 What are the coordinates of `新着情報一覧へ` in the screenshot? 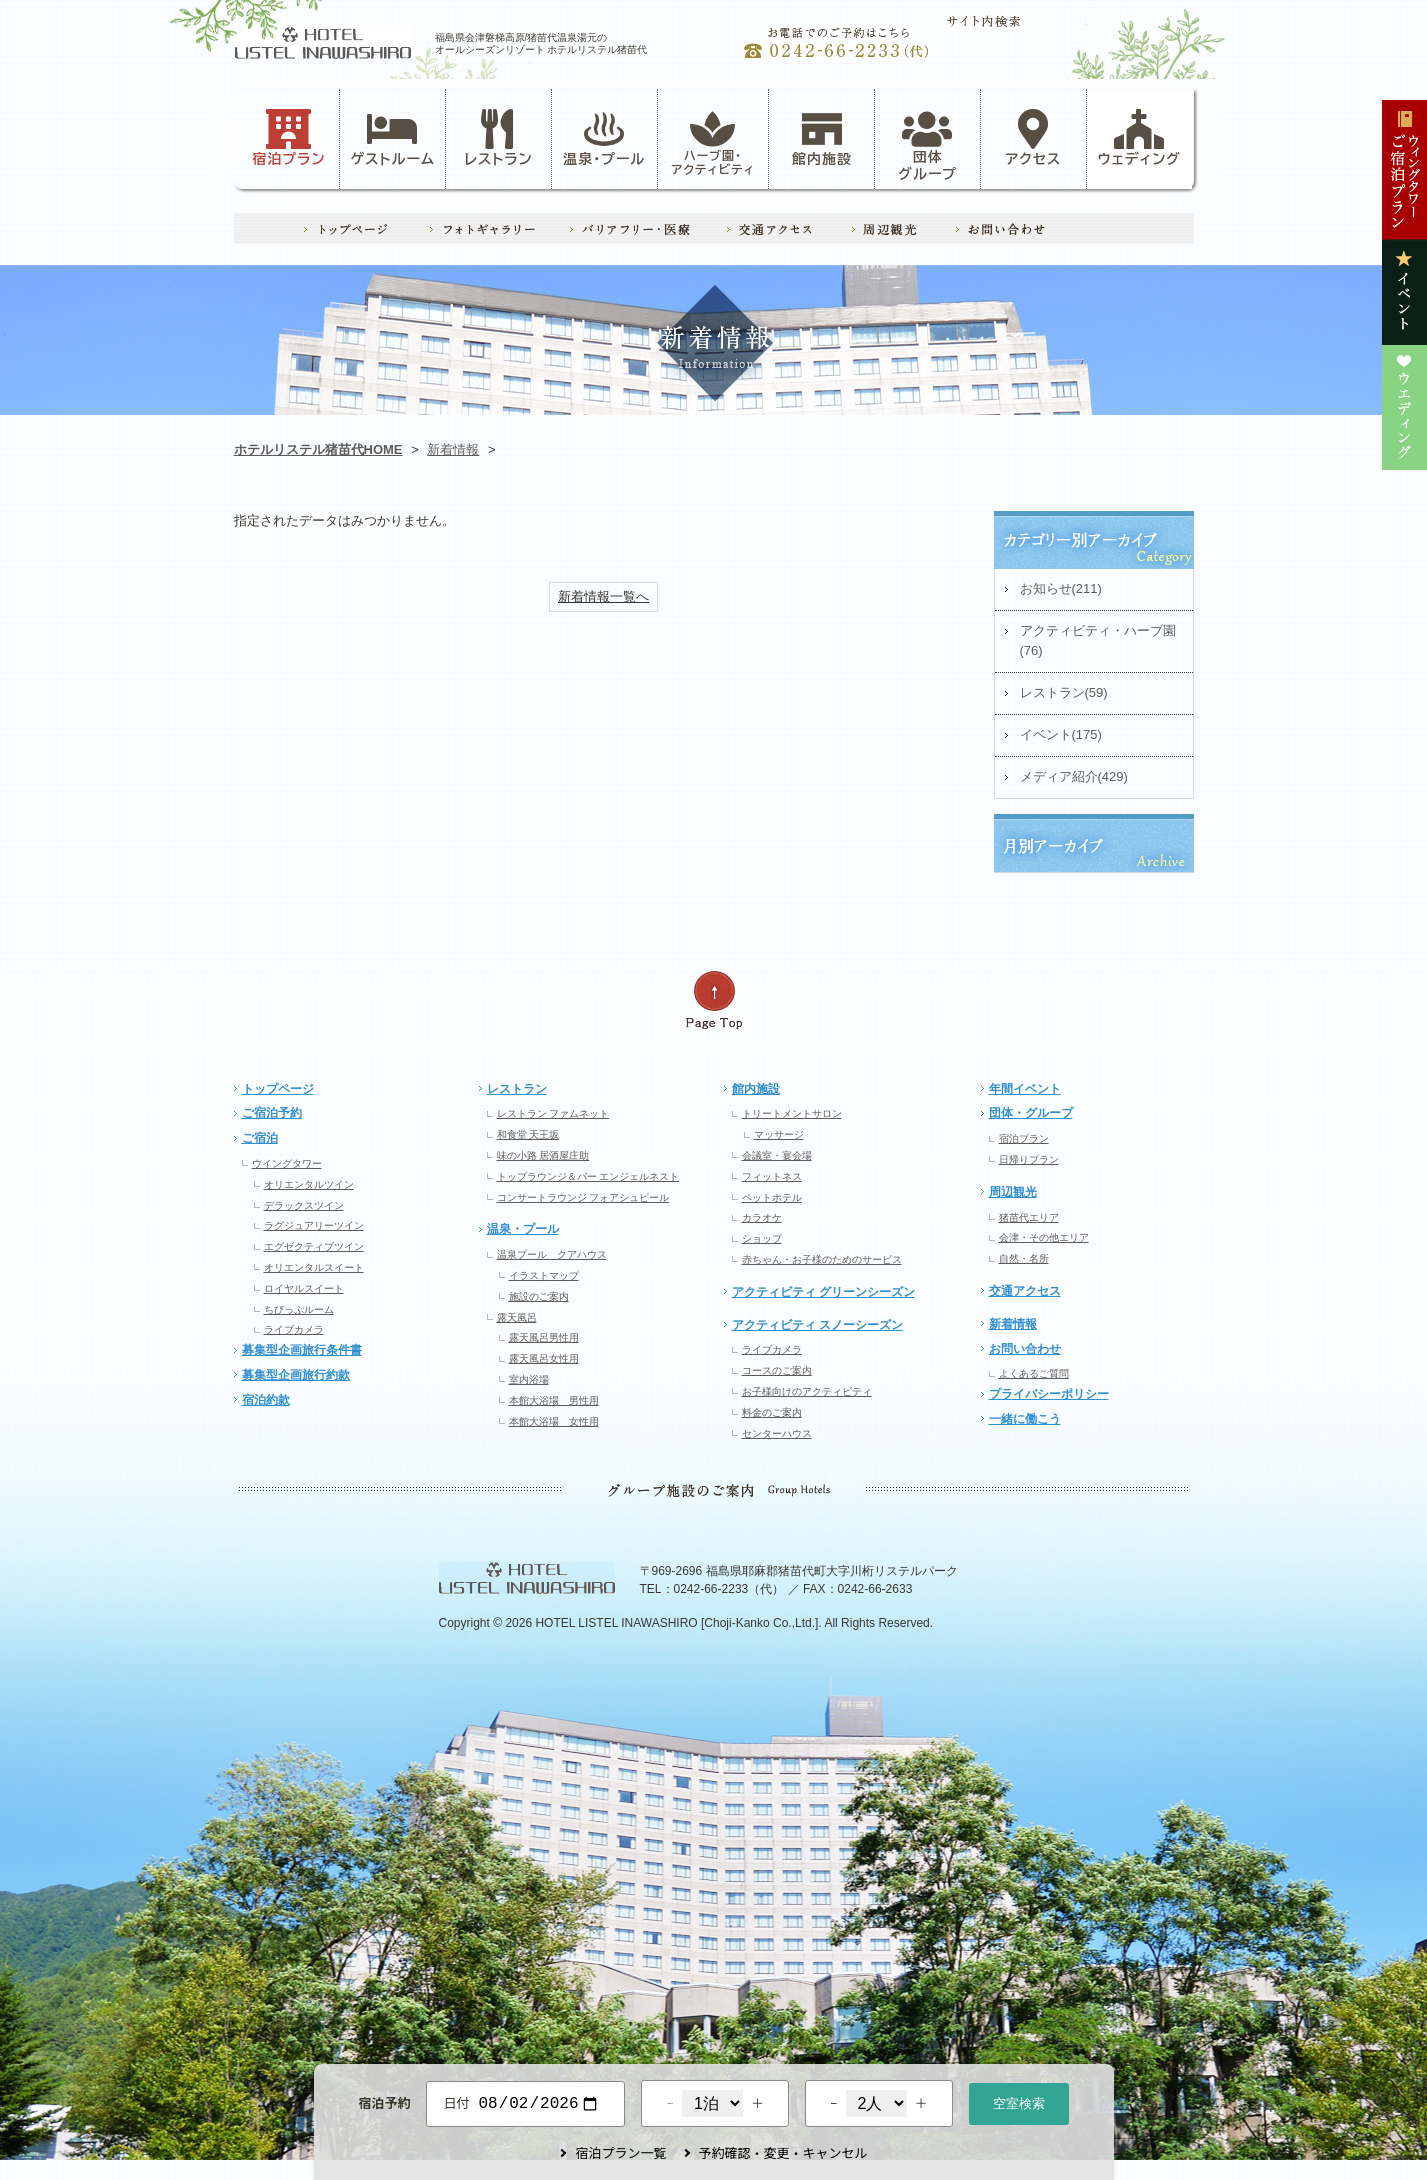 It's located at (603, 596).